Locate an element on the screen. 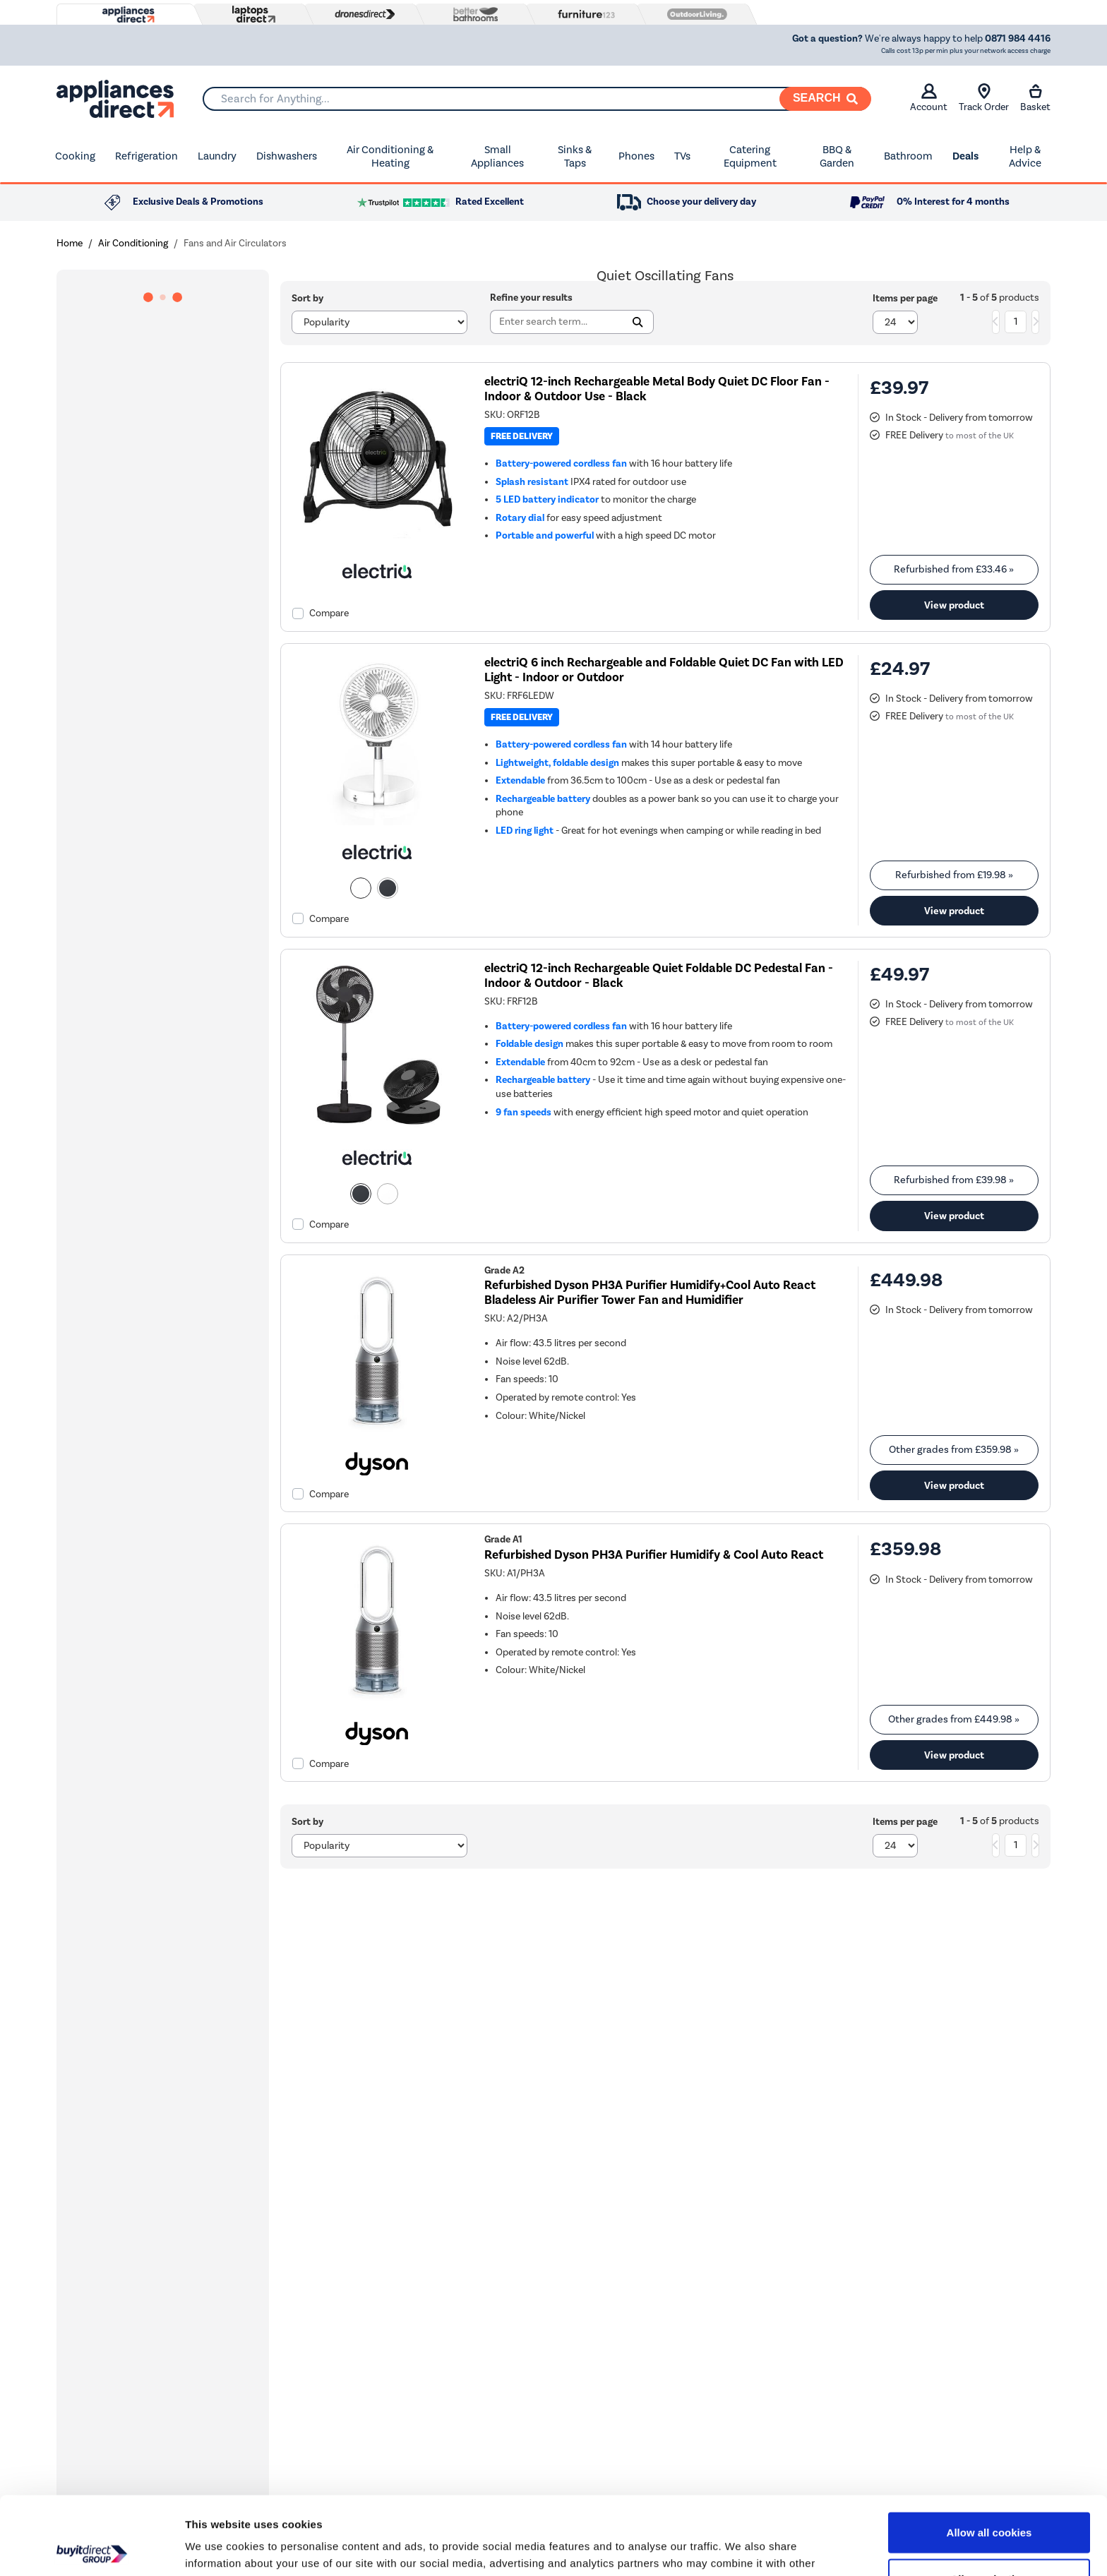  Allow selection is located at coordinates (988, 2501).